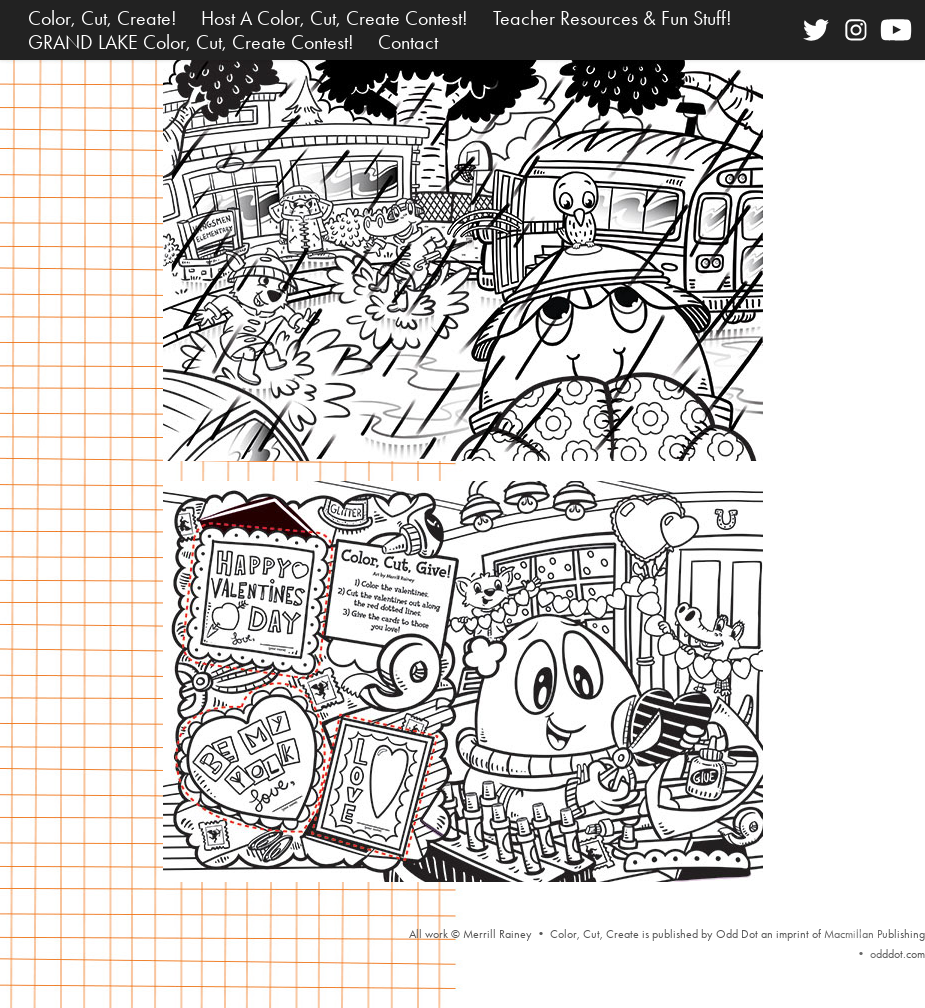 This screenshot has height=1008, width=925. What do you see at coordinates (334, 18) in the screenshot?
I see `Host A Color, Cut, Create Contest!` at bounding box center [334, 18].